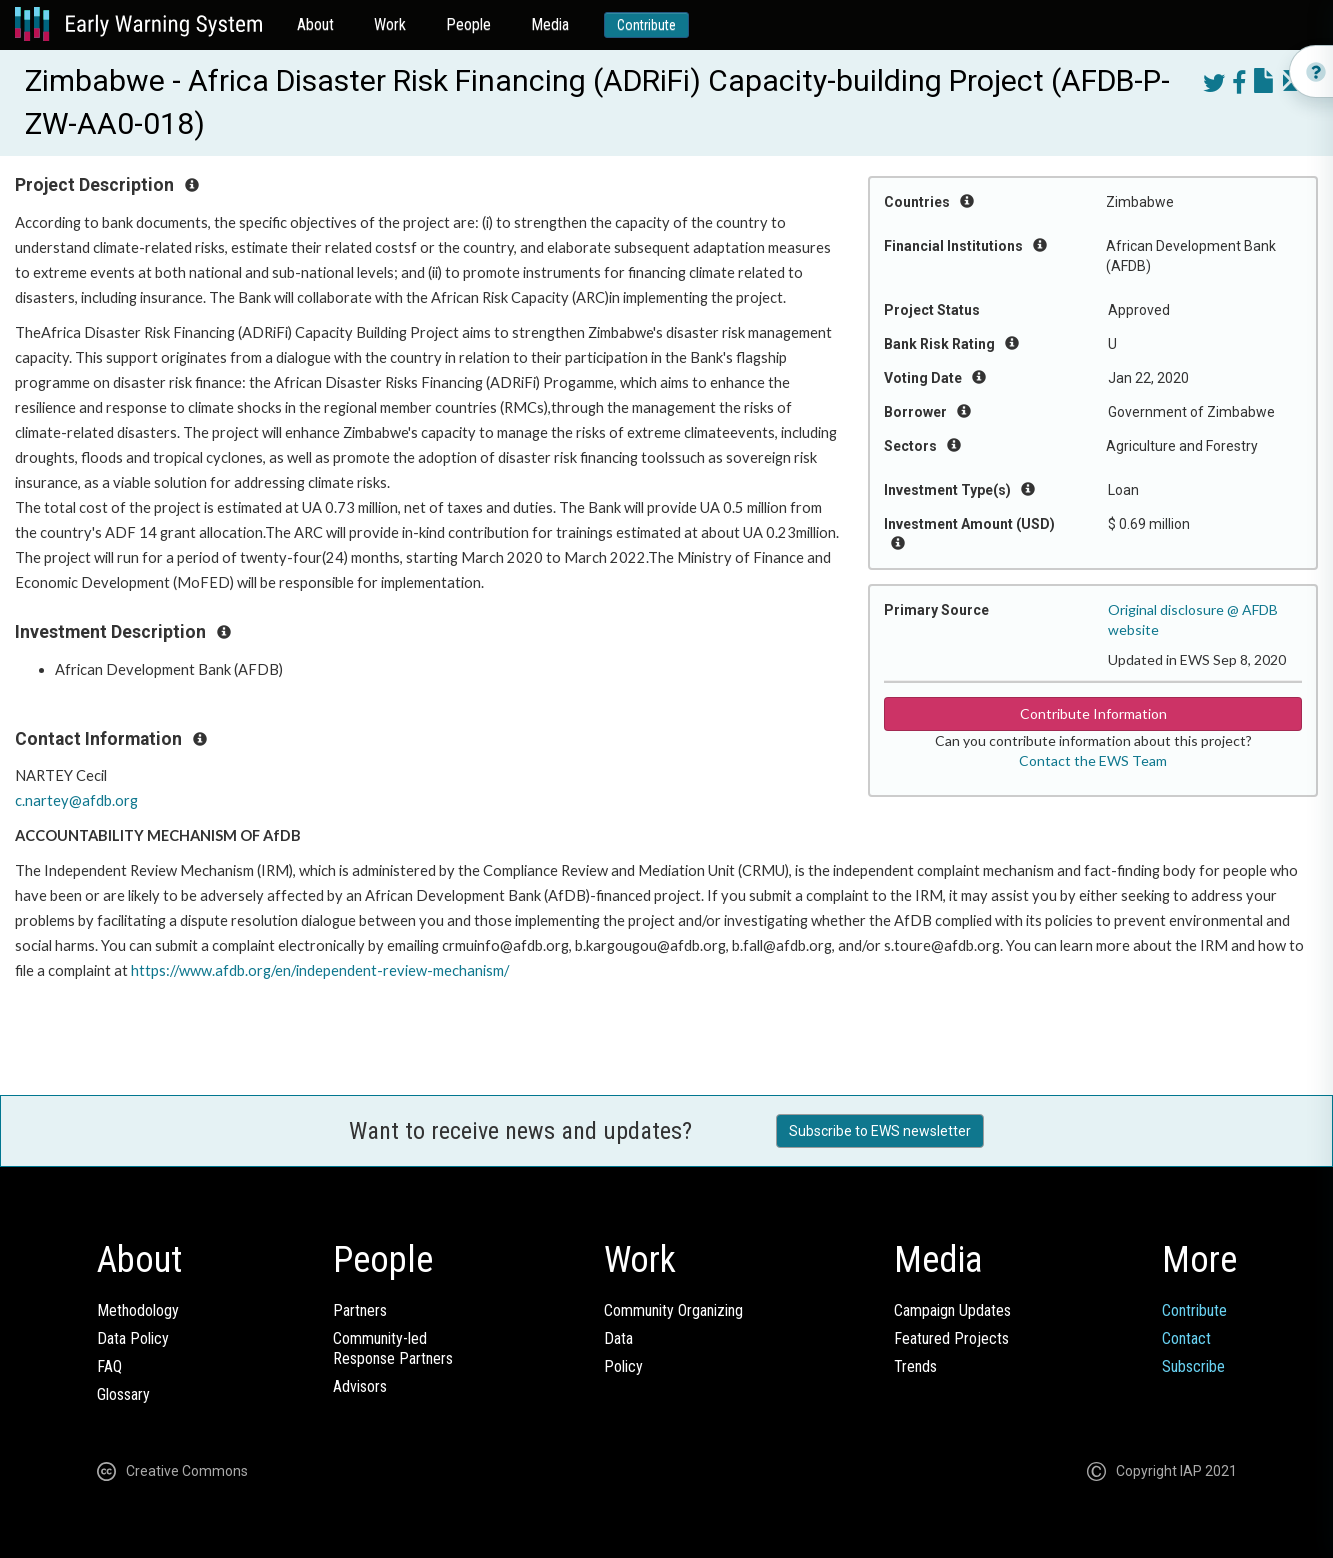 This screenshot has height=1558, width=1333. Describe the element at coordinates (1193, 1366) in the screenshot. I see `Subscribe` at that location.